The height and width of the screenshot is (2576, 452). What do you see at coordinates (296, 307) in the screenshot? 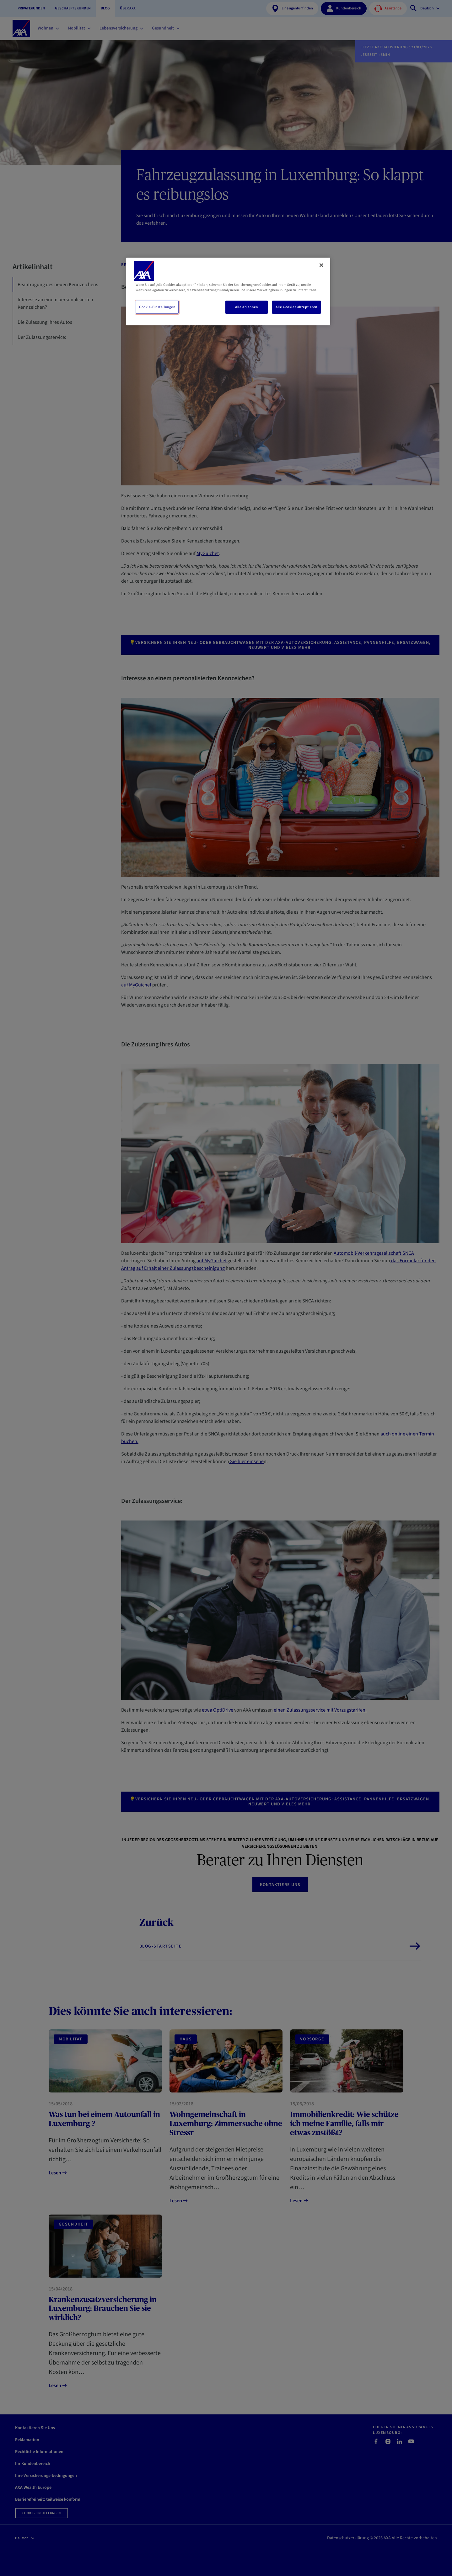
I see `Alle Cookies akzeptieren` at bounding box center [296, 307].